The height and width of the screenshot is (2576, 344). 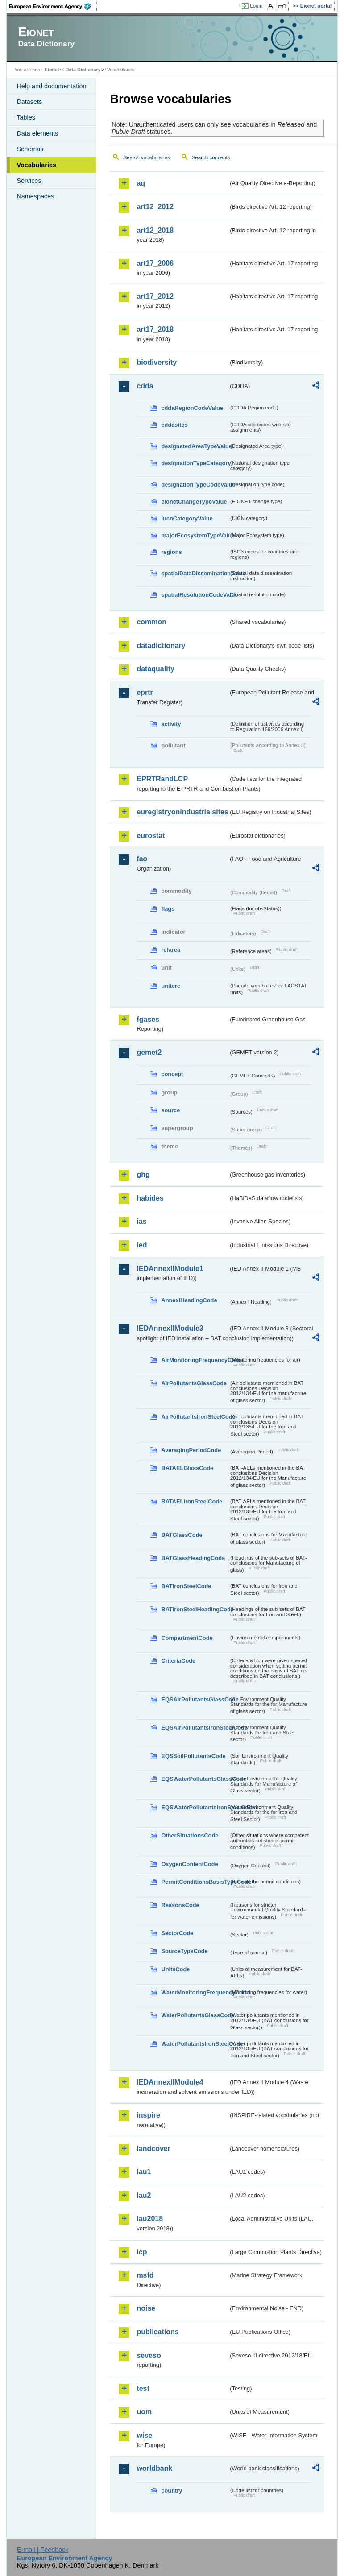 I want to click on source, so click(x=170, y=1110).